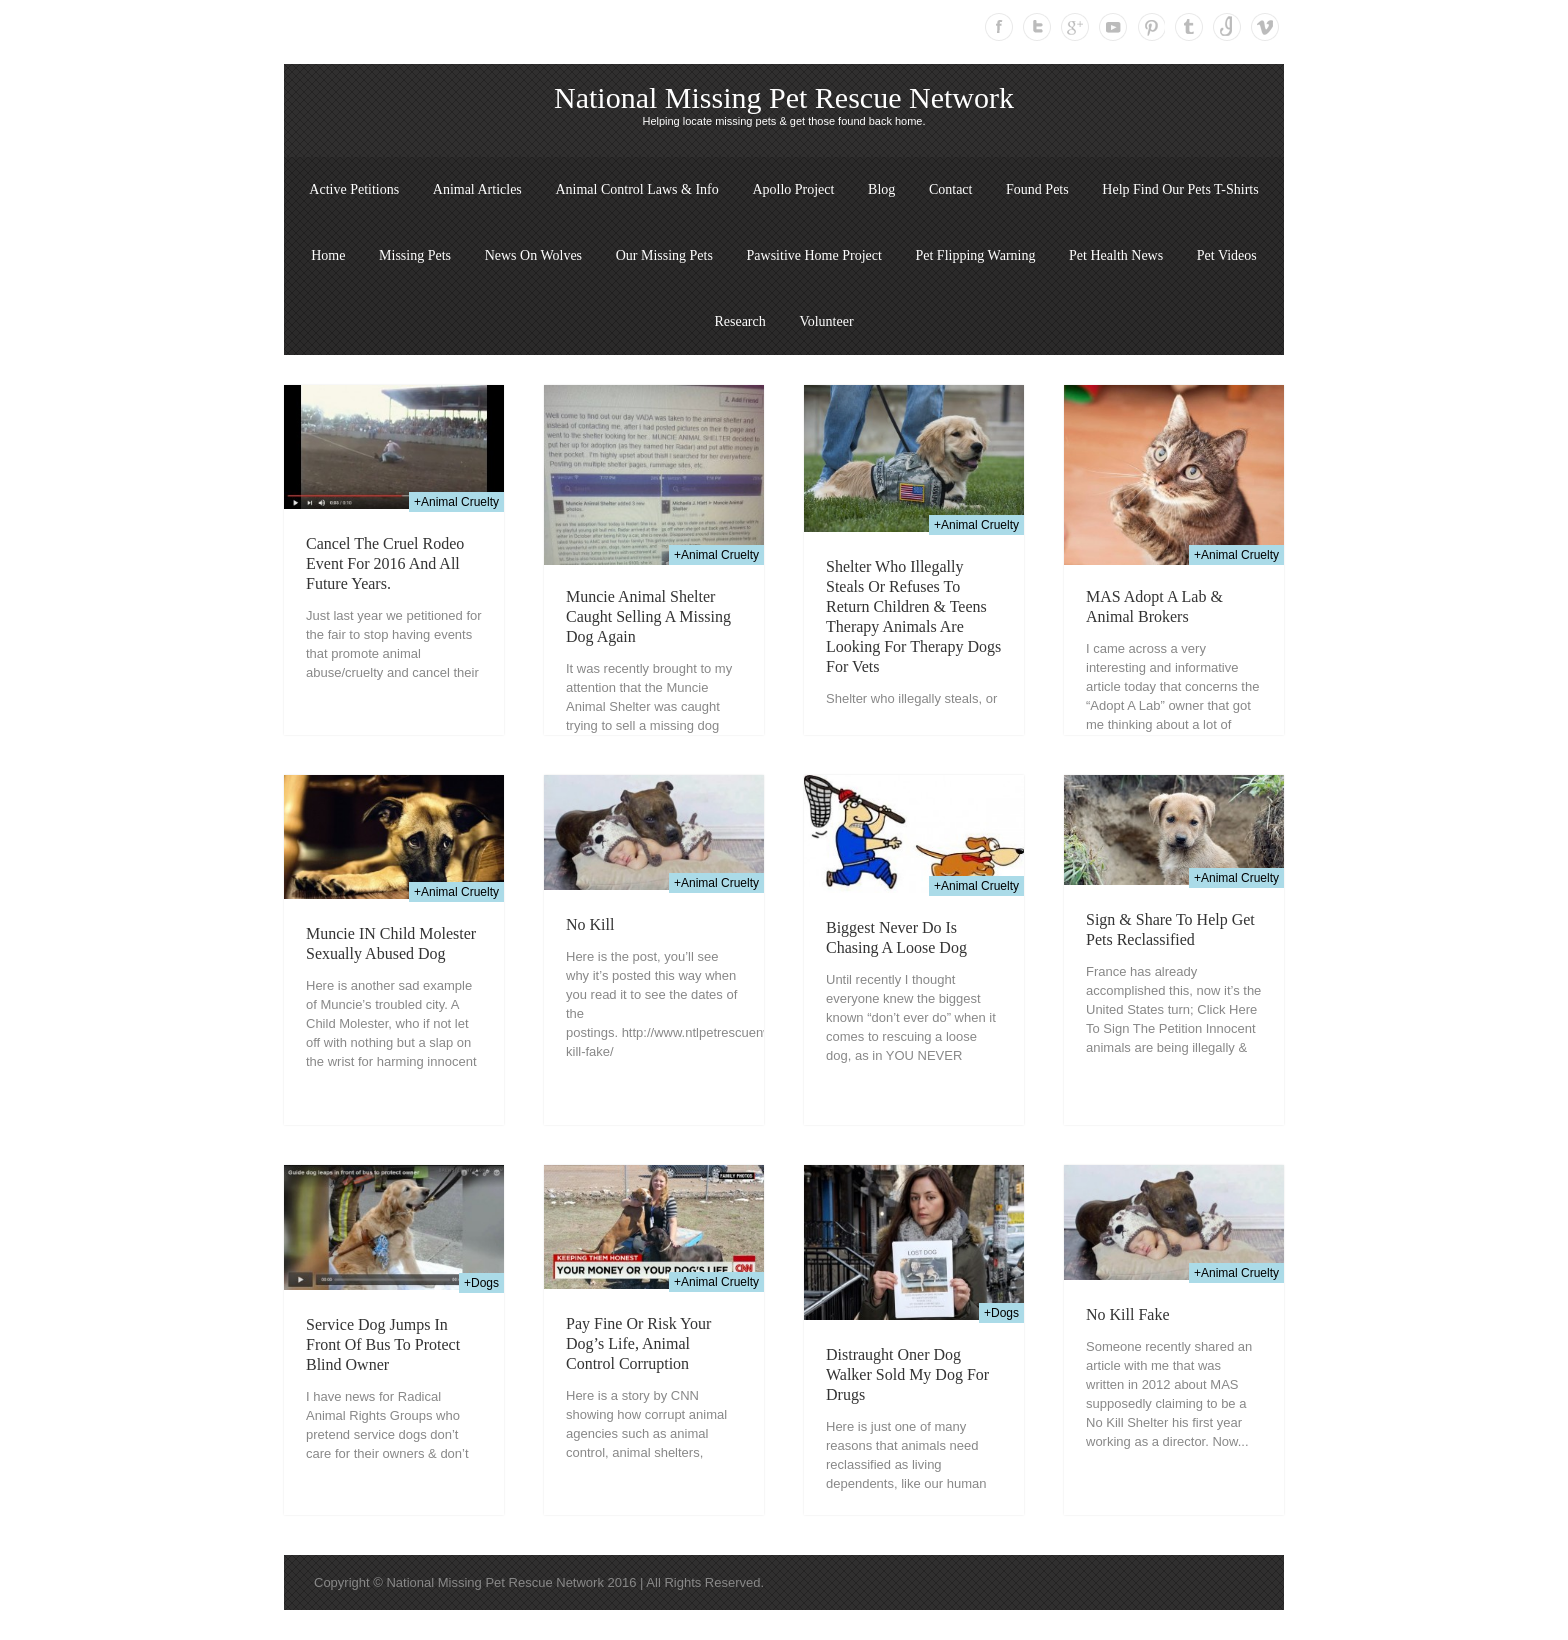 This screenshot has height=1640, width=1568. What do you see at coordinates (881, 189) in the screenshot?
I see `Blog` at bounding box center [881, 189].